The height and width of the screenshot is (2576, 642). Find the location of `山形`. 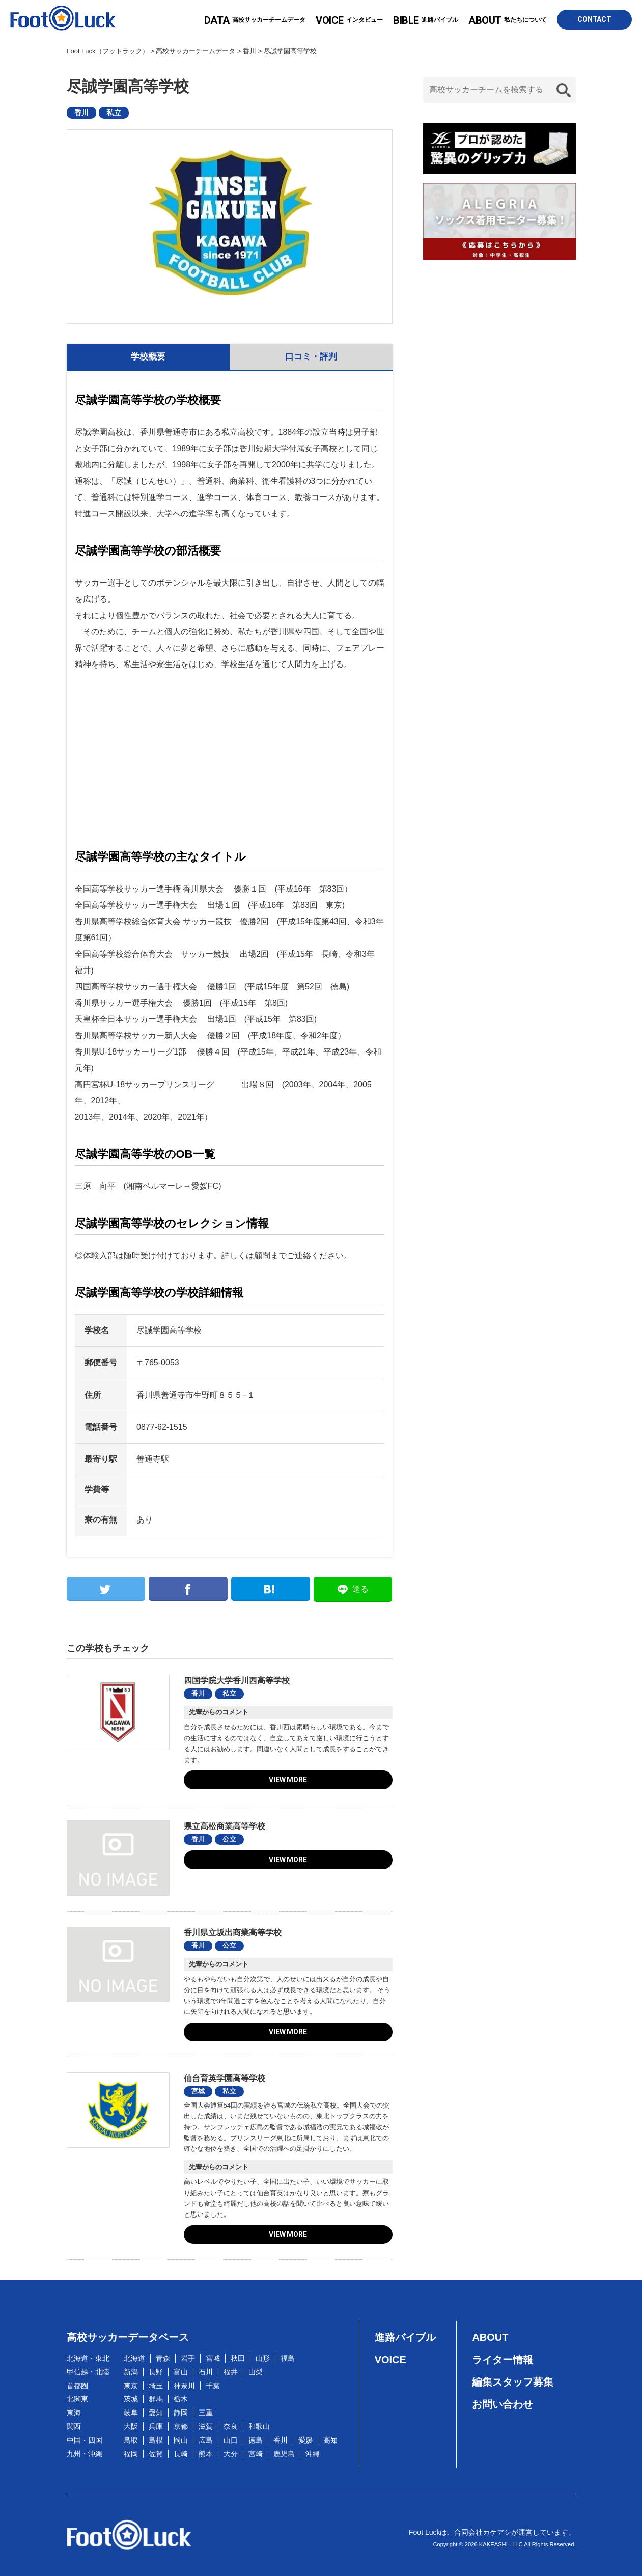

山形 is located at coordinates (263, 2358).